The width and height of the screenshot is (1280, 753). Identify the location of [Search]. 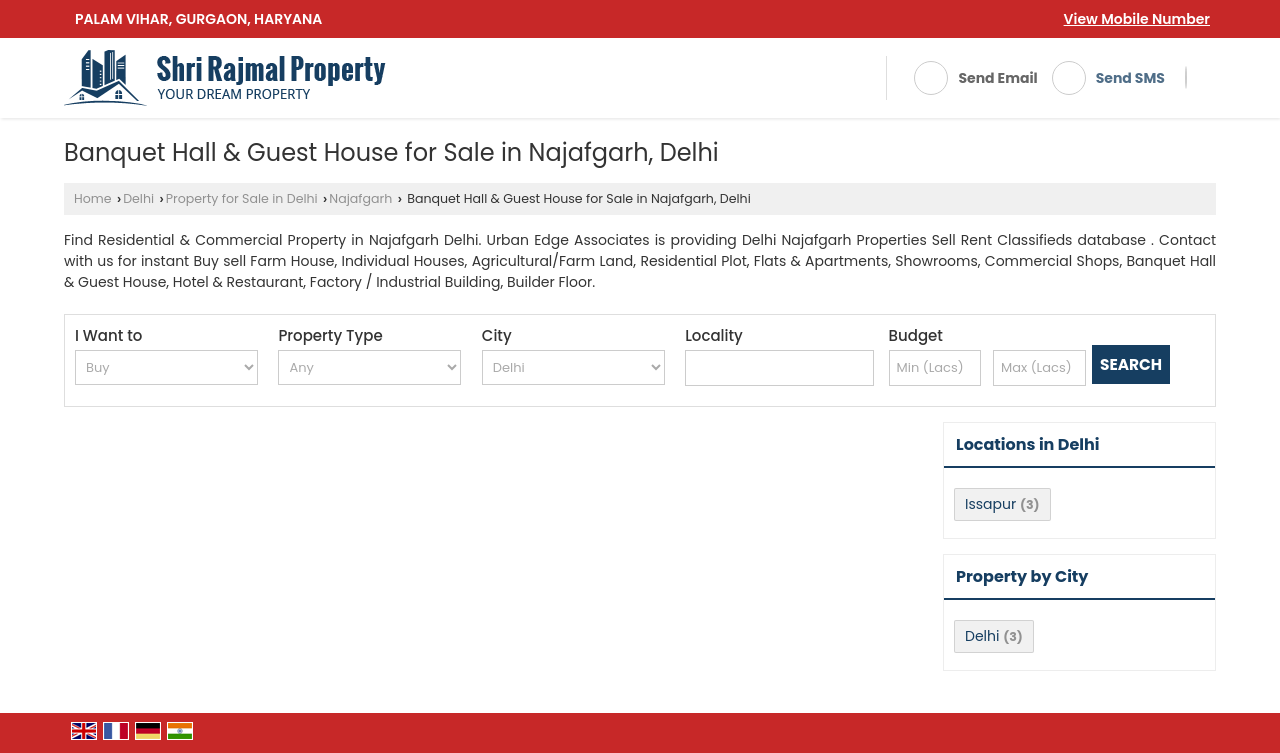
(1186, 78).